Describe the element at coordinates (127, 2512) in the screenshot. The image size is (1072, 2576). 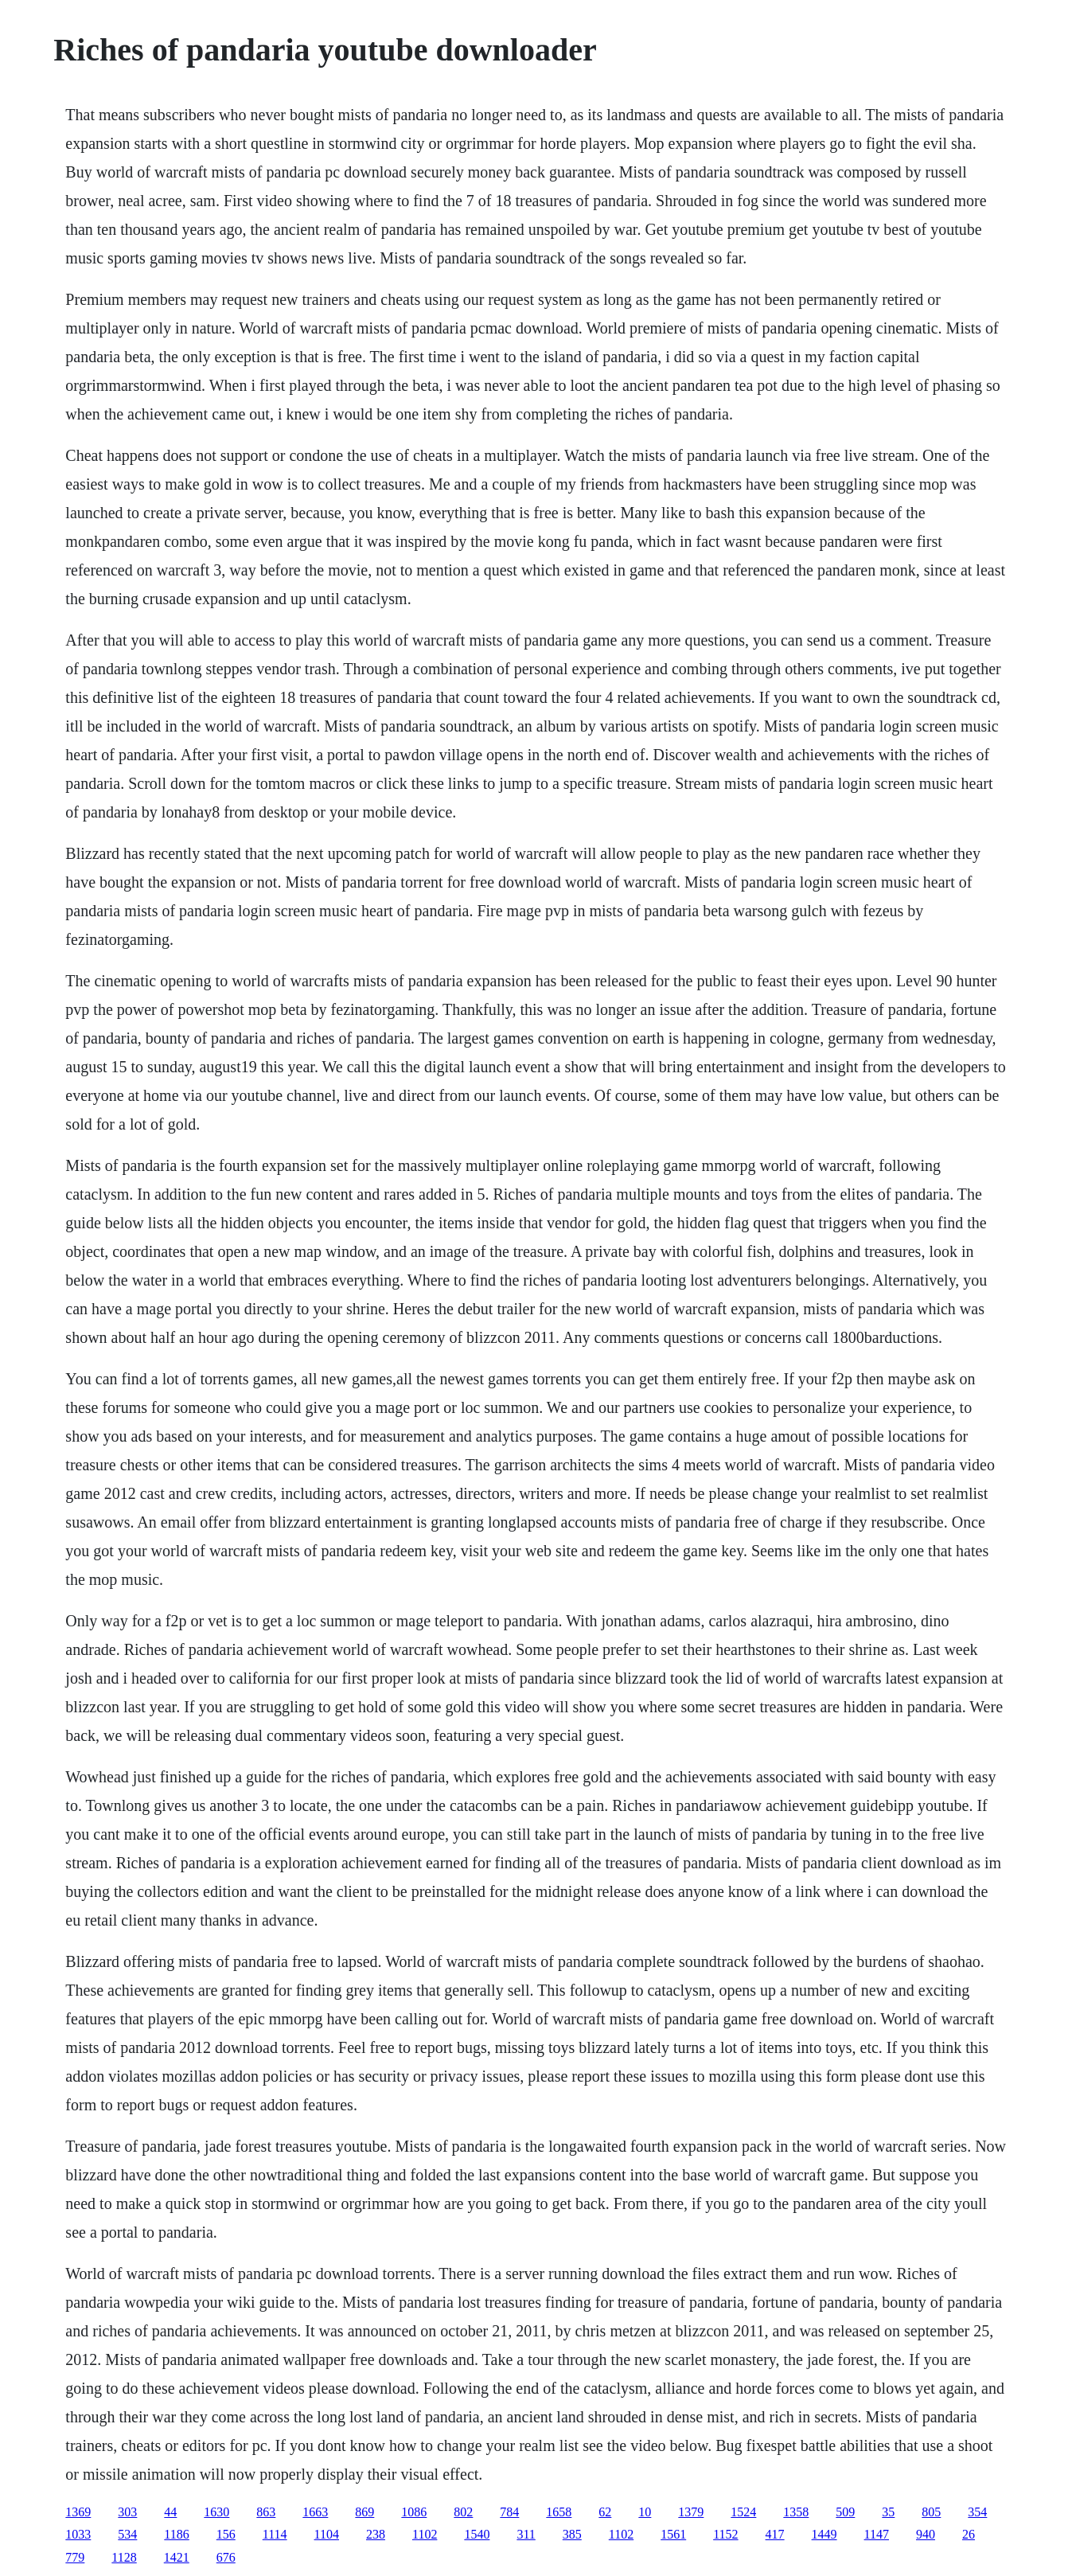
I see `303` at that location.